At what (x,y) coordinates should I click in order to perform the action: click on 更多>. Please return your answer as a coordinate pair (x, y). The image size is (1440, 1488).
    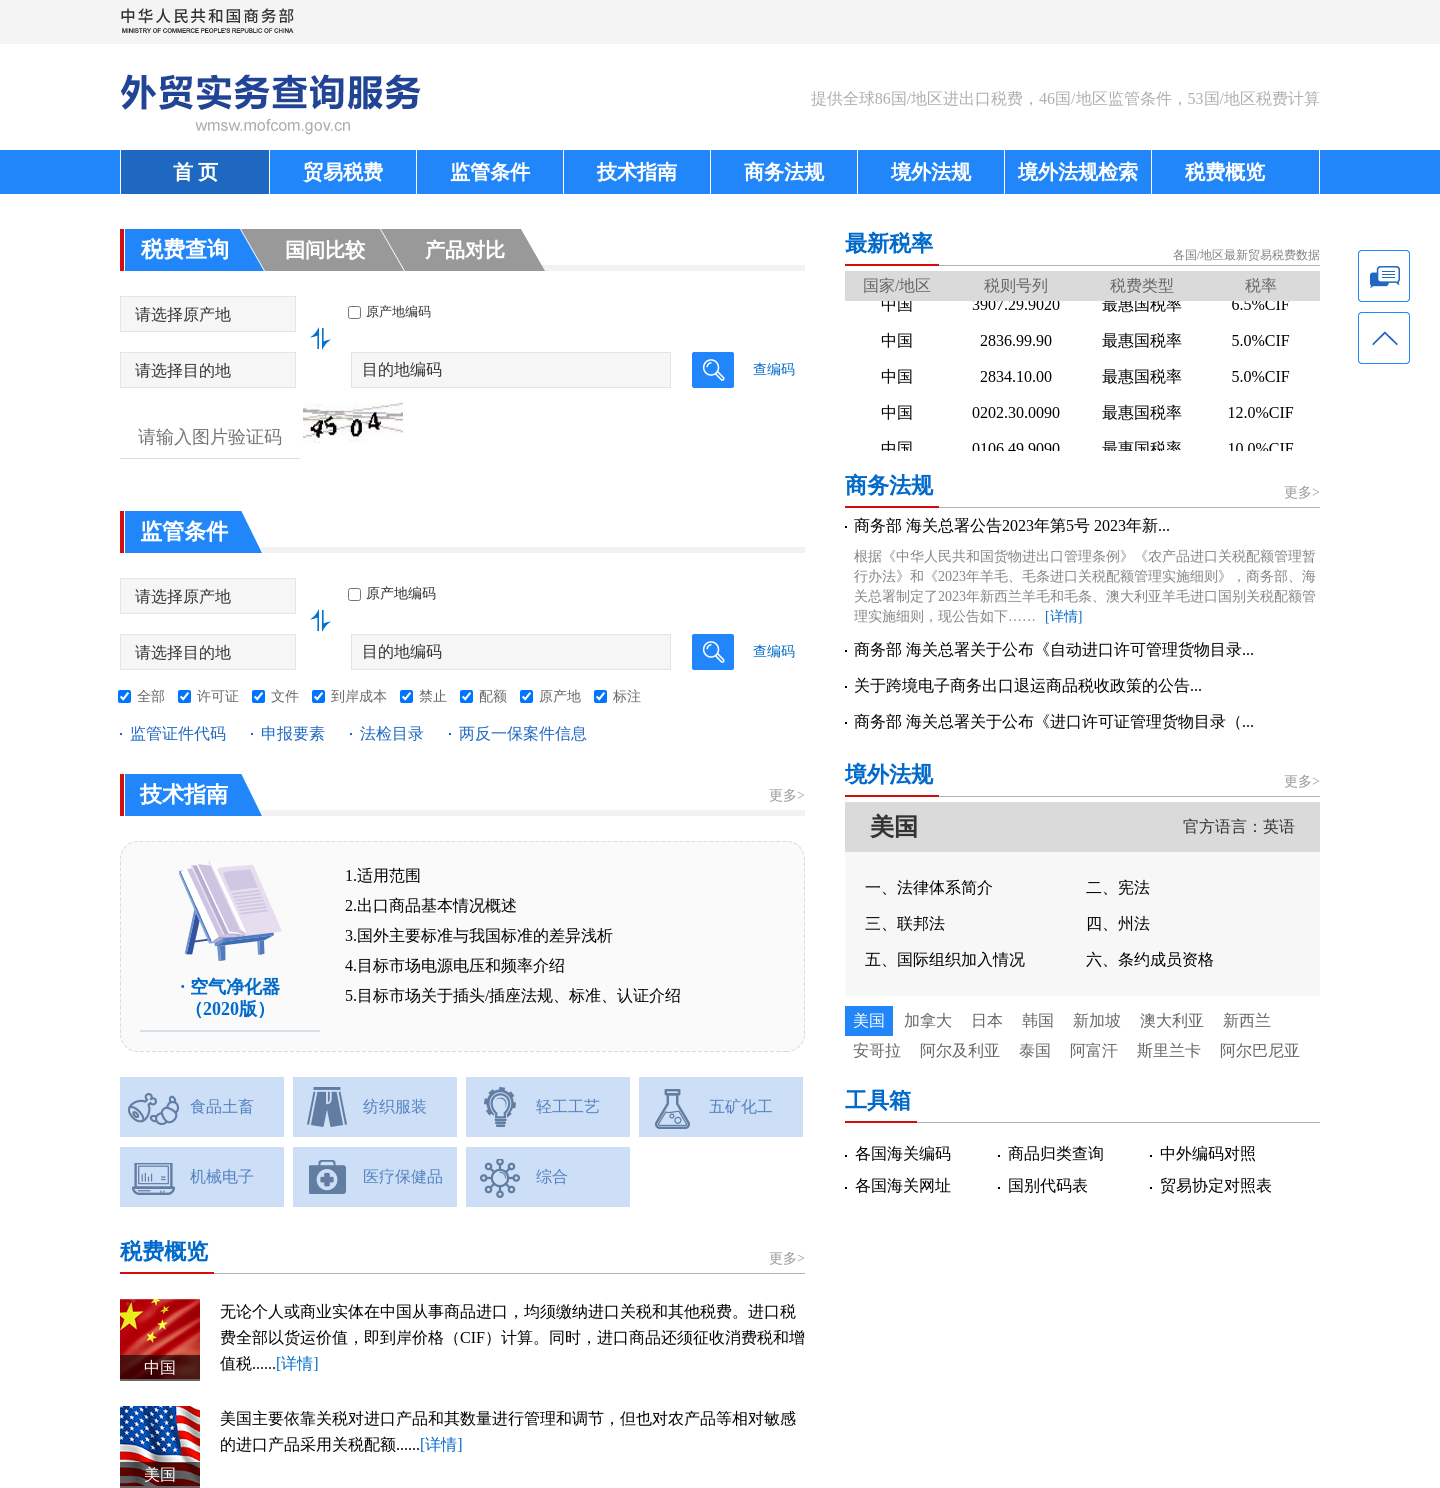
    Looking at the image, I should click on (787, 795).